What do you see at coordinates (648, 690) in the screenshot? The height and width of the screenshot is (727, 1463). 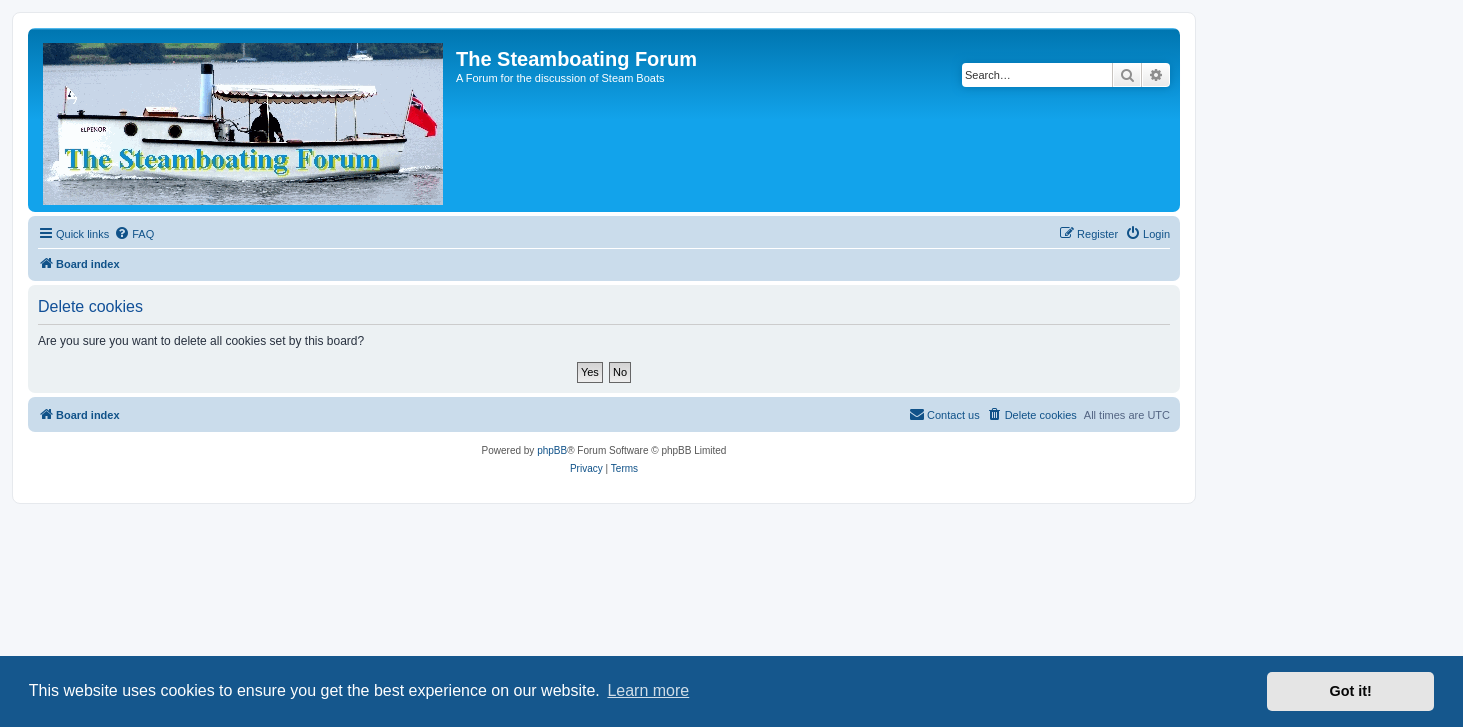 I see `Learn more [button]` at bounding box center [648, 690].